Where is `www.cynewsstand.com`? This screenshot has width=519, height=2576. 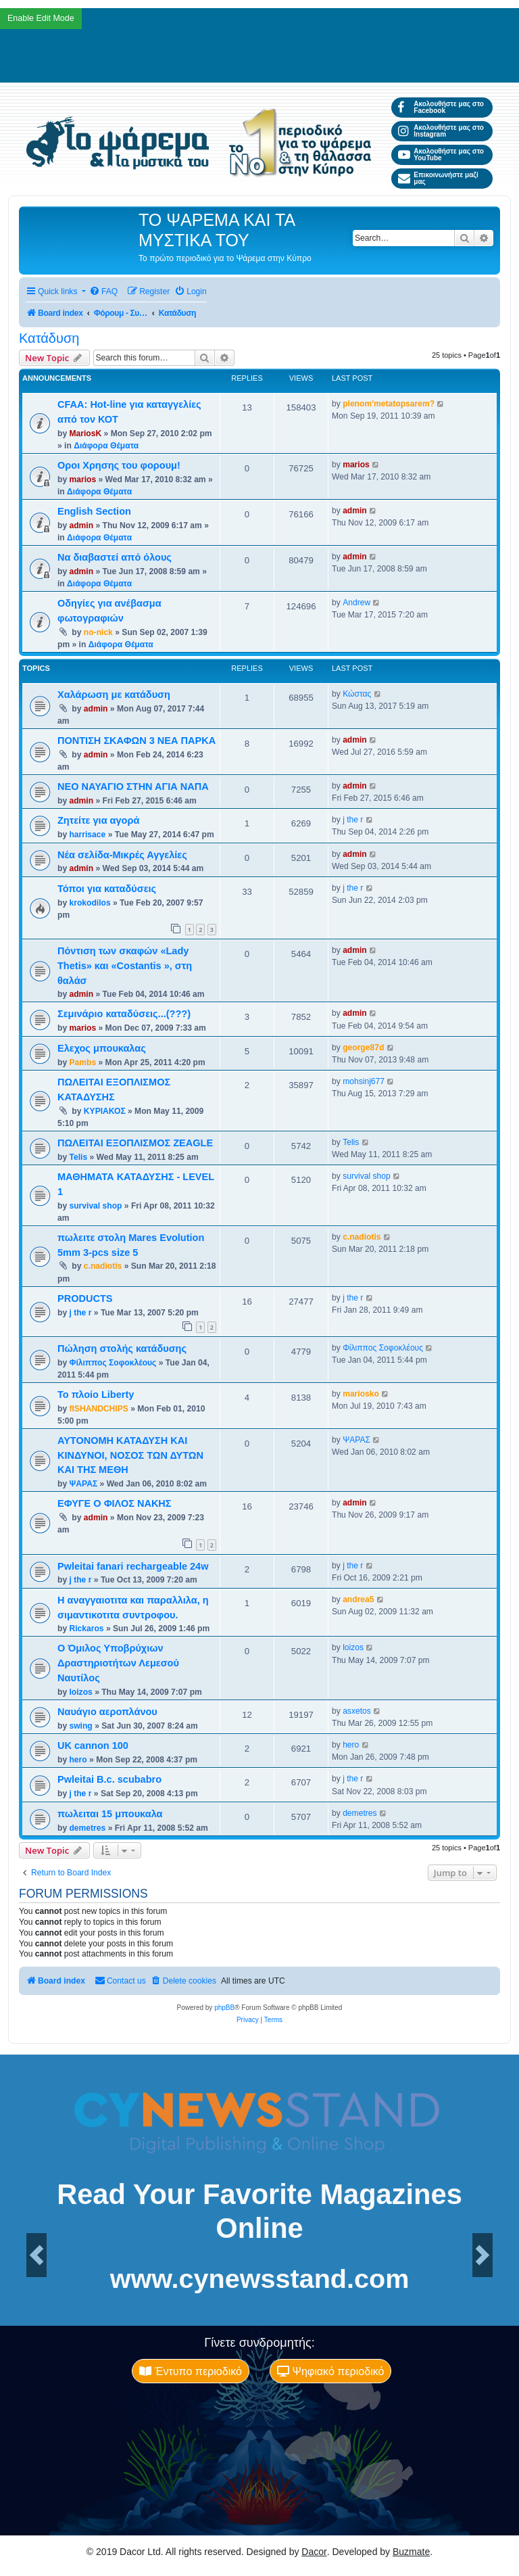
www.cynewsstand.com is located at coordinates (260, 2279).